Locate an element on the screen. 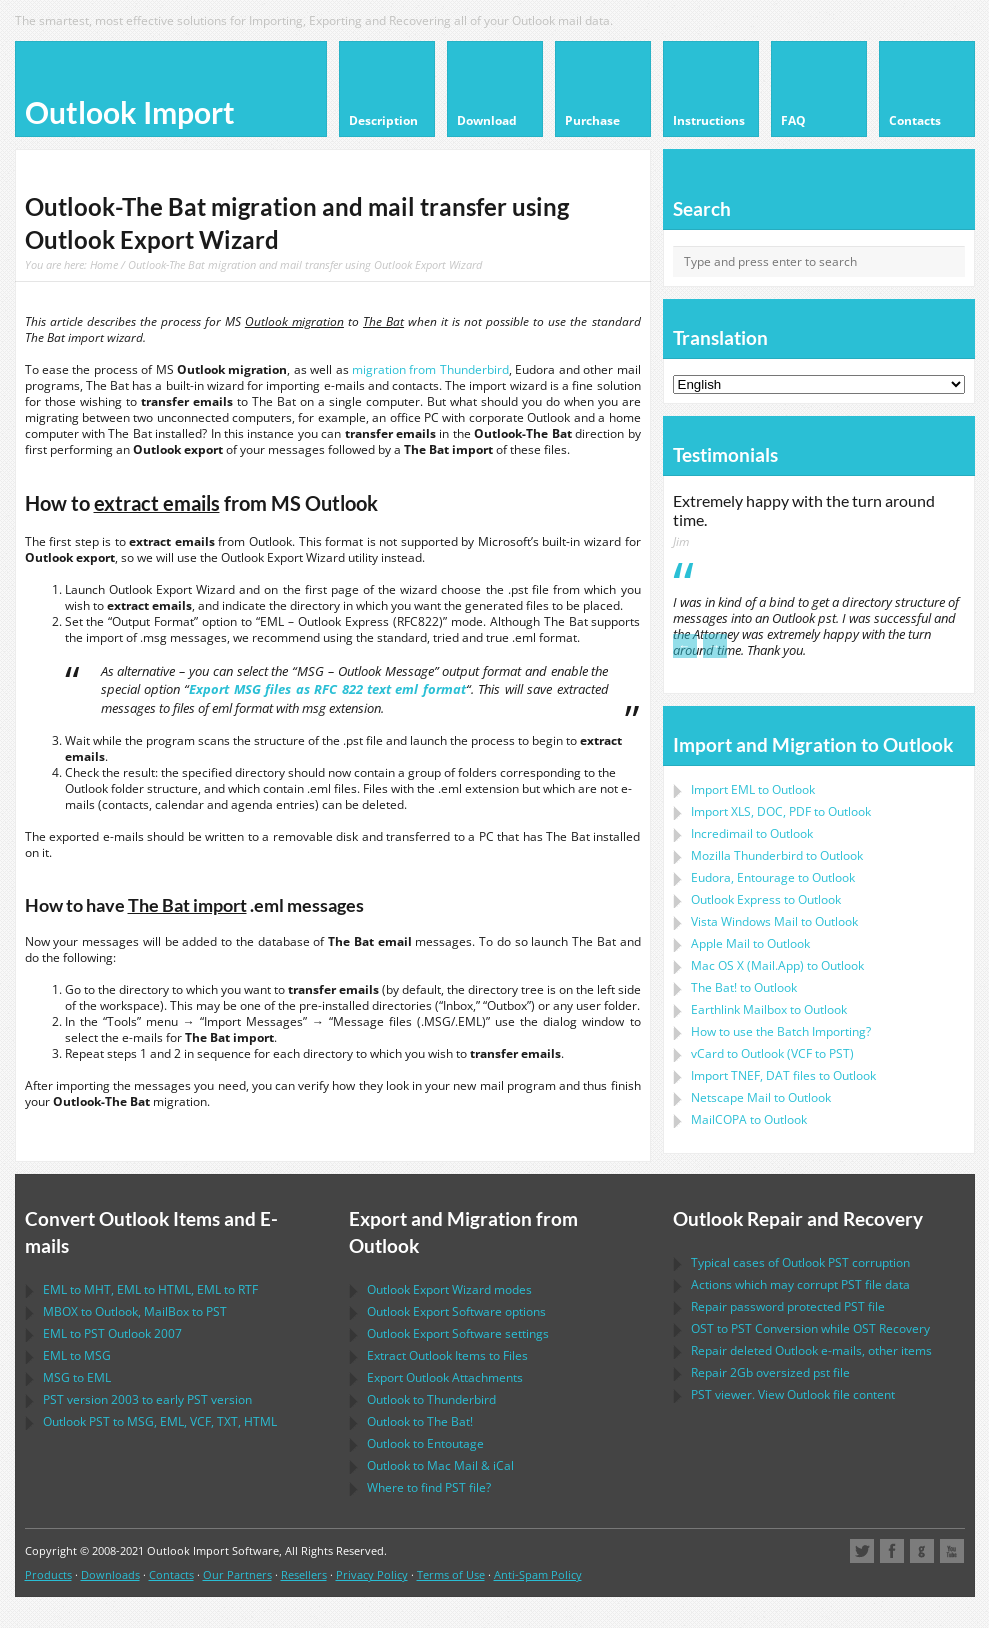 The image size is (989, 1628). options is located at coordinates (456, 1311).